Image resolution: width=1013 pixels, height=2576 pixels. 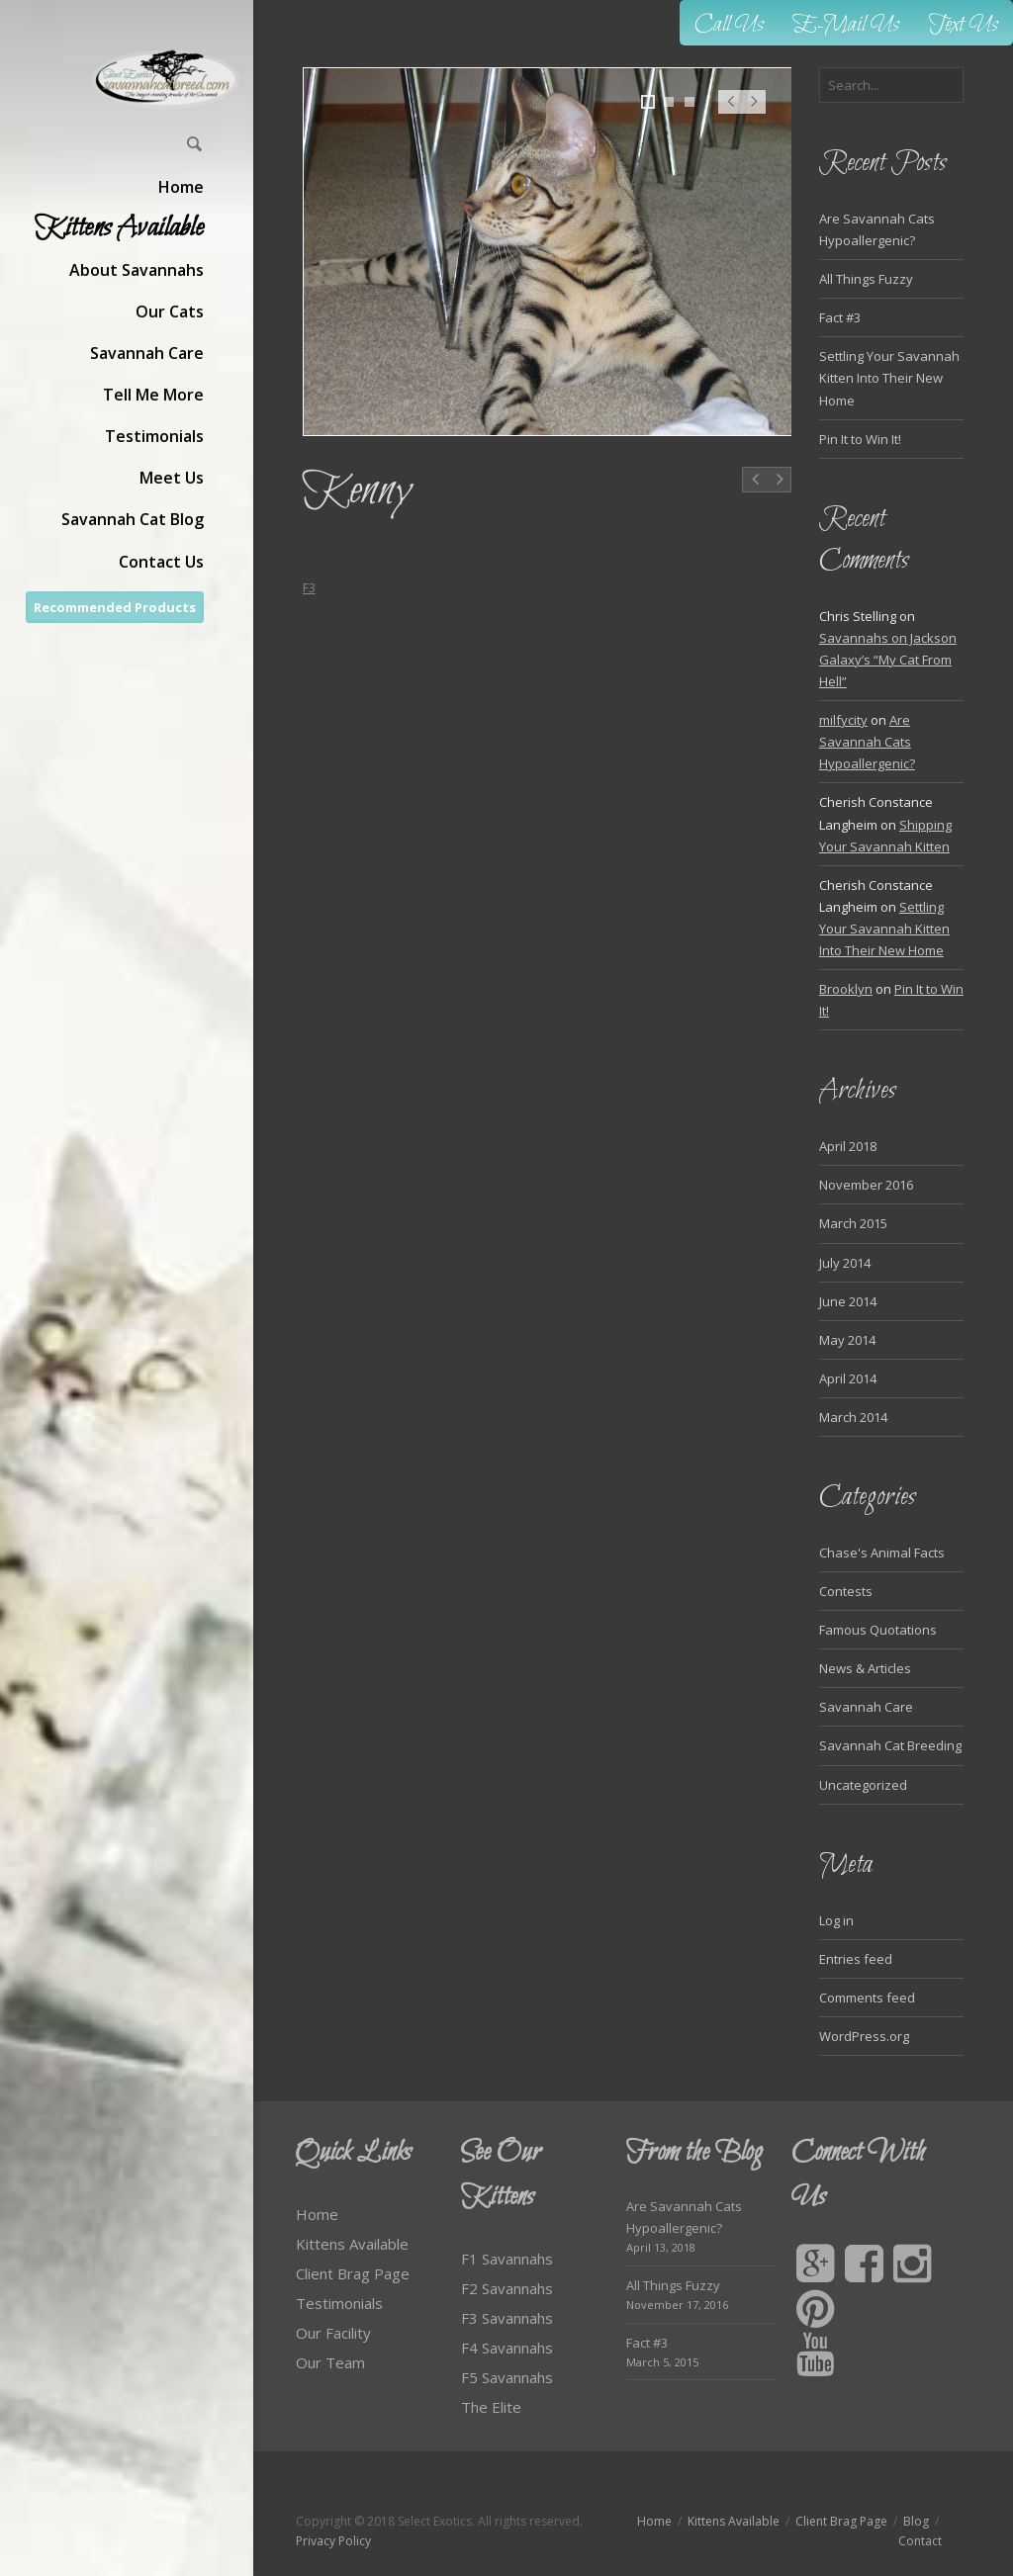 I want to click on Chase's Animal Facts, so click(x=882, y=1552).